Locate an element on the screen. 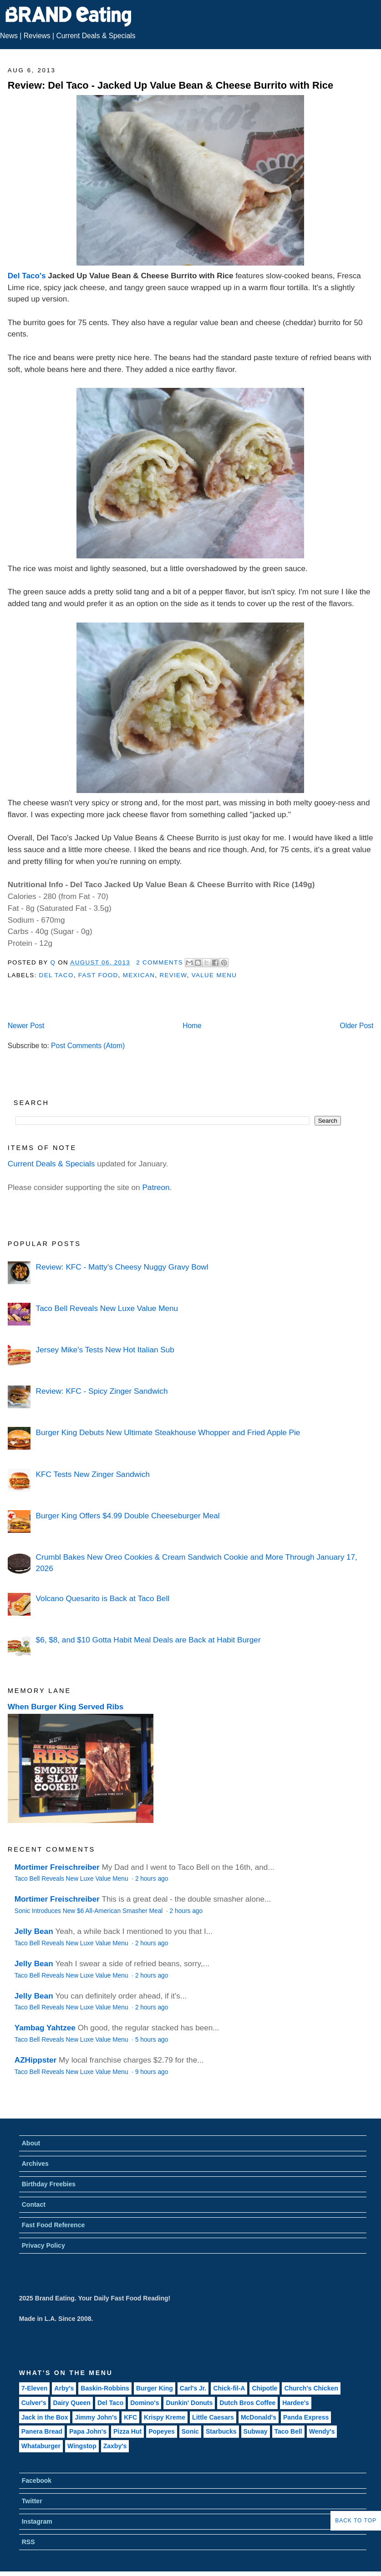  Chipotle is located at coordinates (264, 2388).